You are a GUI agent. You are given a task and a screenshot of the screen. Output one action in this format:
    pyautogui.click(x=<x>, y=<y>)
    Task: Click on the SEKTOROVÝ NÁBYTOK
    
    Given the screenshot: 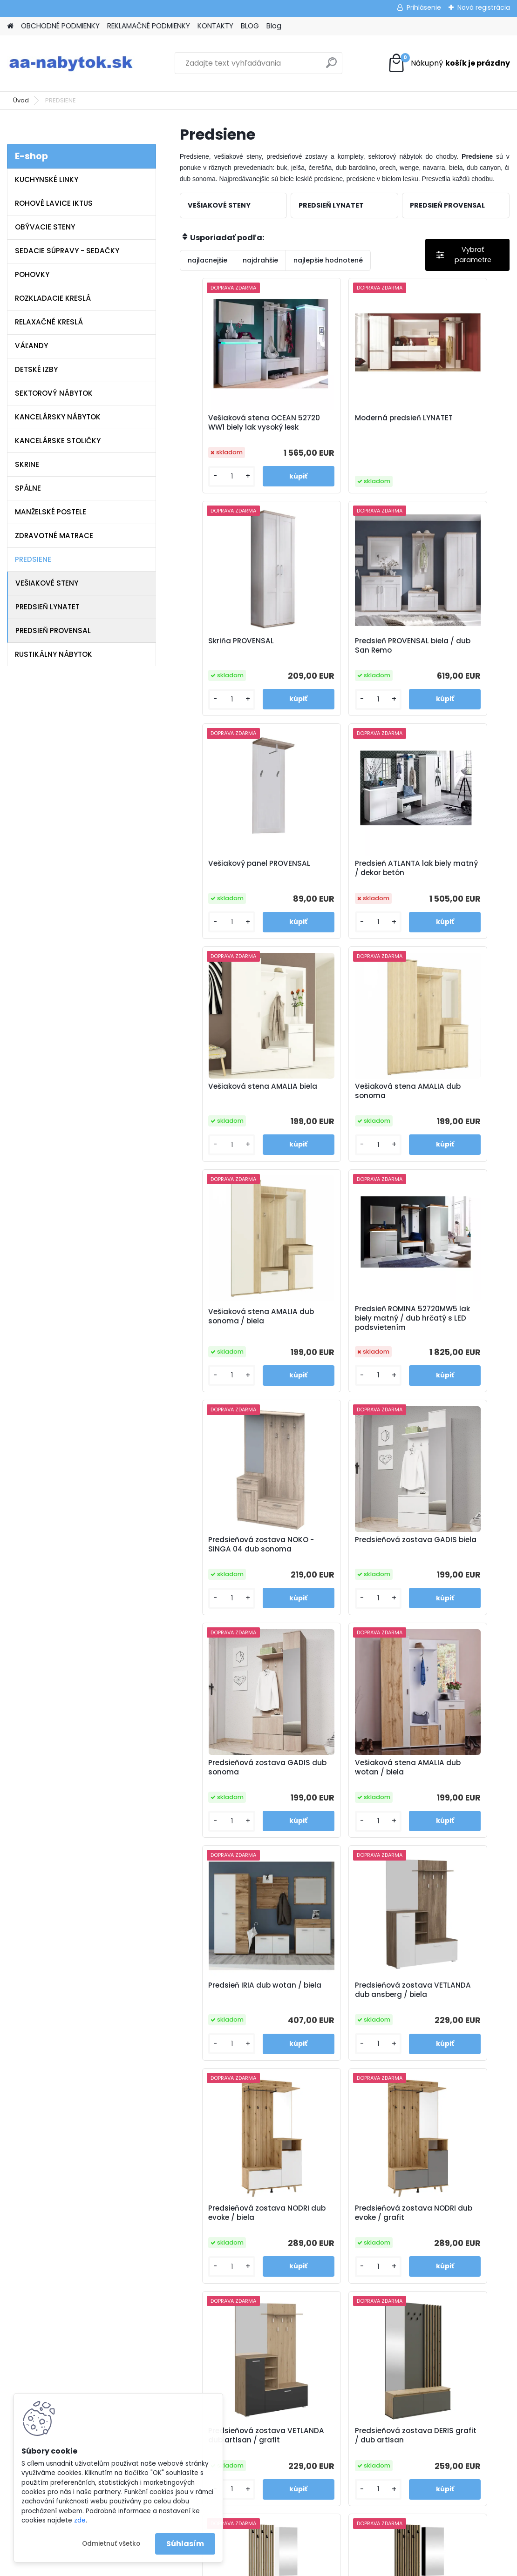 What is the action you would take?
    pyautogui.click(x=54, y=393)
    